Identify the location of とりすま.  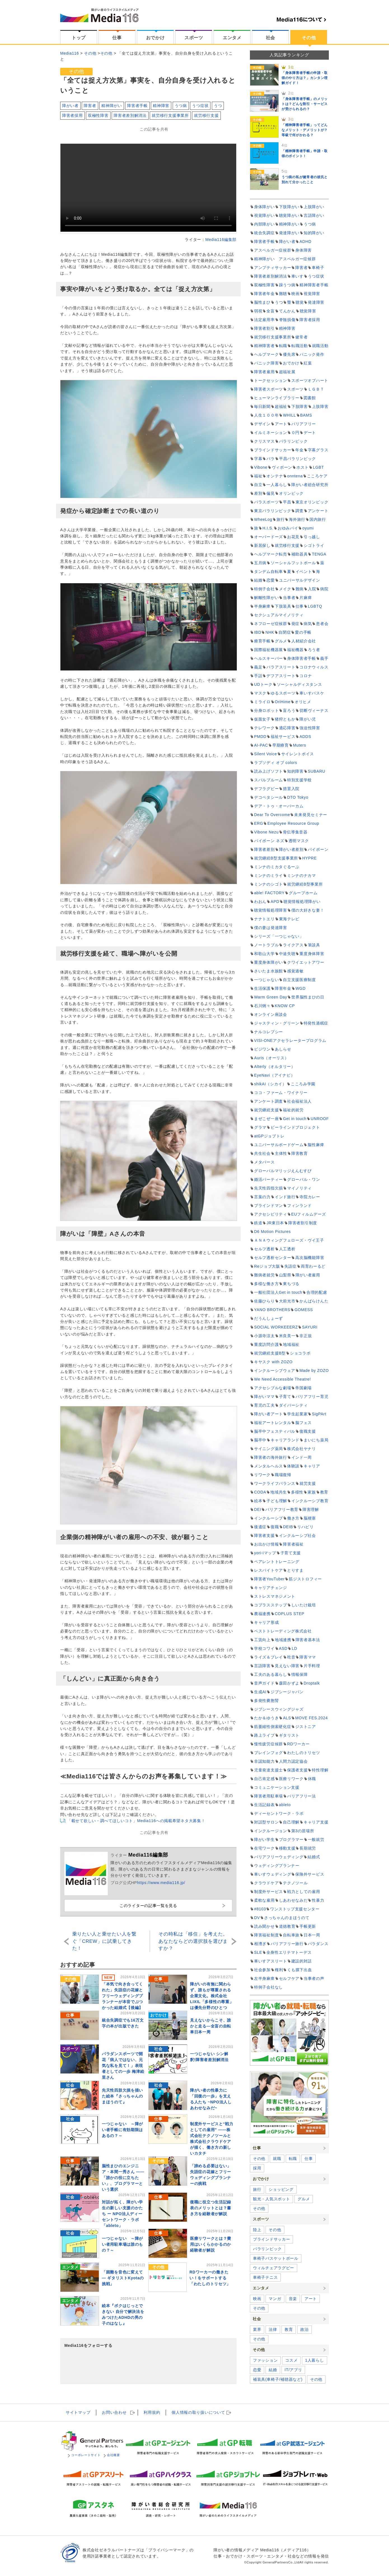
(295, 1570).